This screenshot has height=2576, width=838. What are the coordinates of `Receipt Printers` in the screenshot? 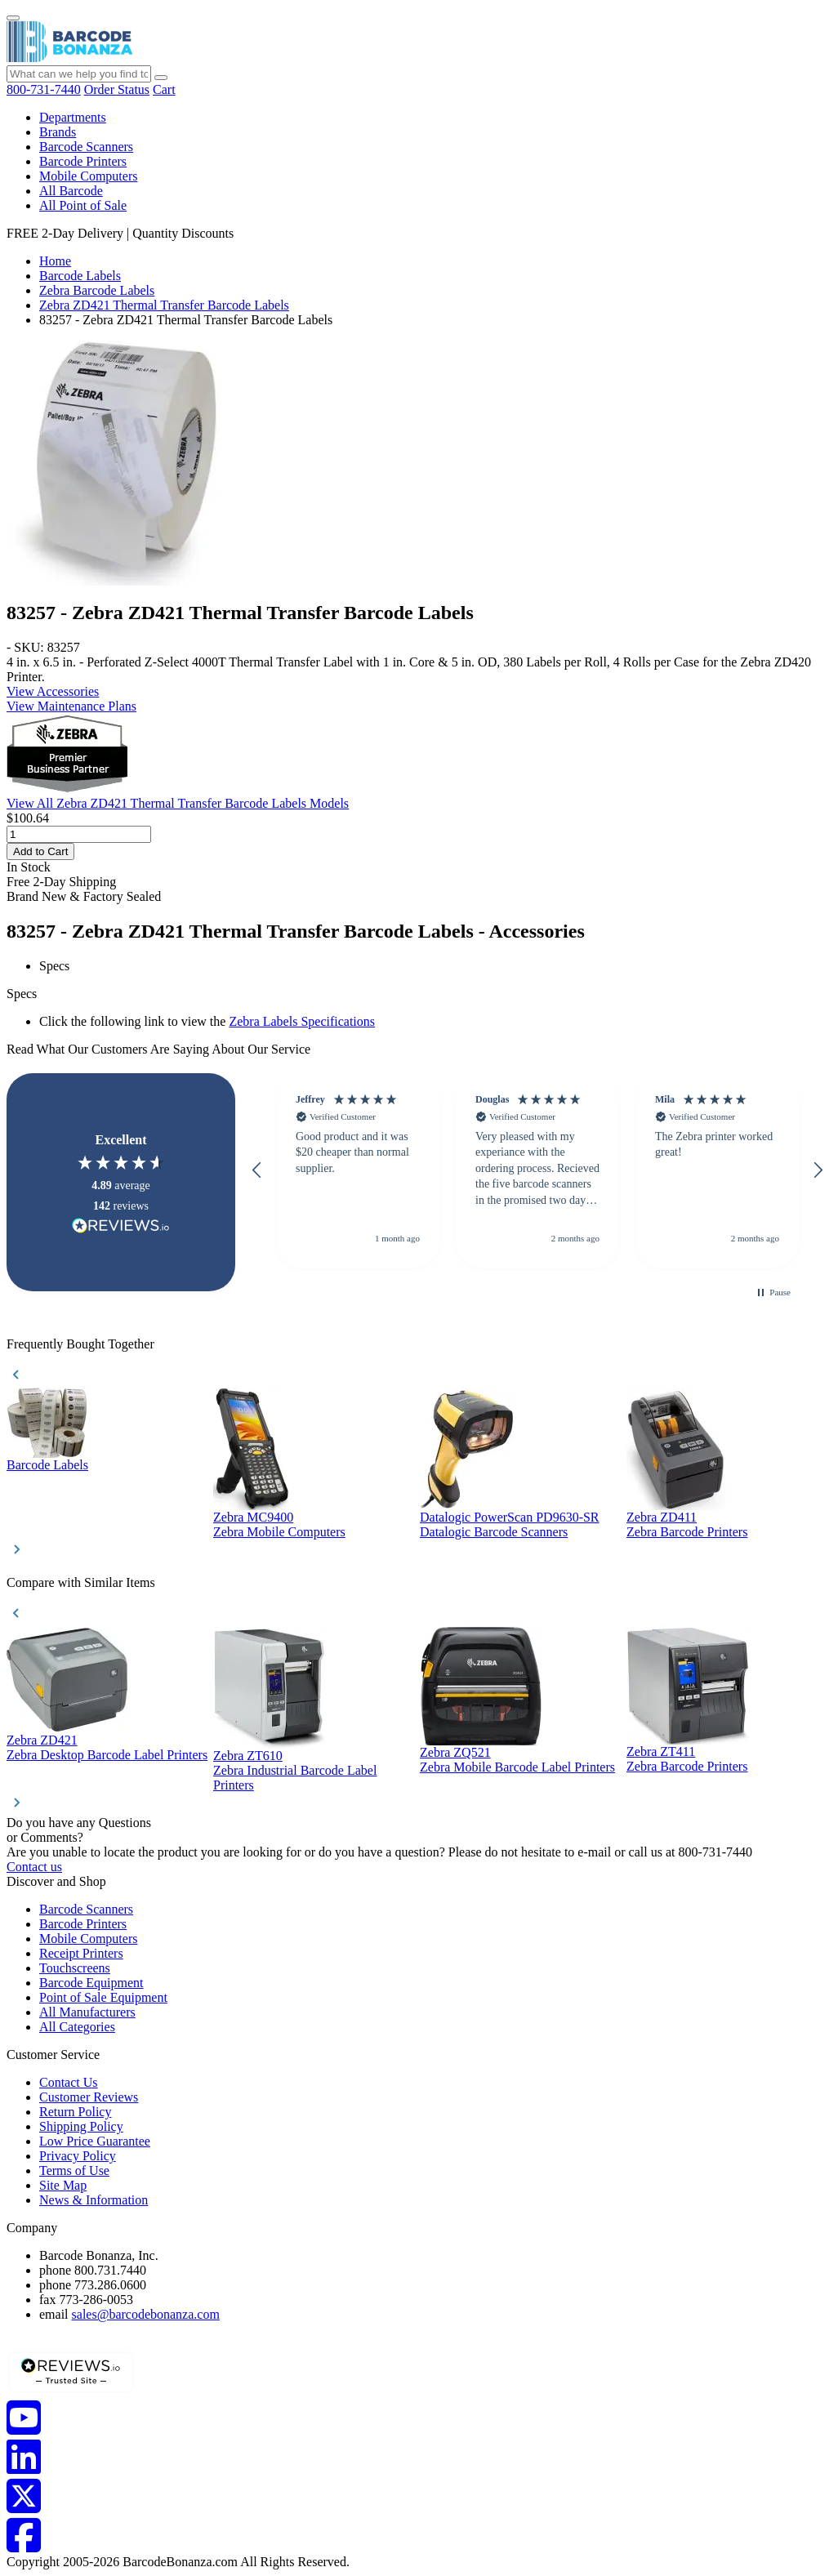 It's located at (81, 1953).